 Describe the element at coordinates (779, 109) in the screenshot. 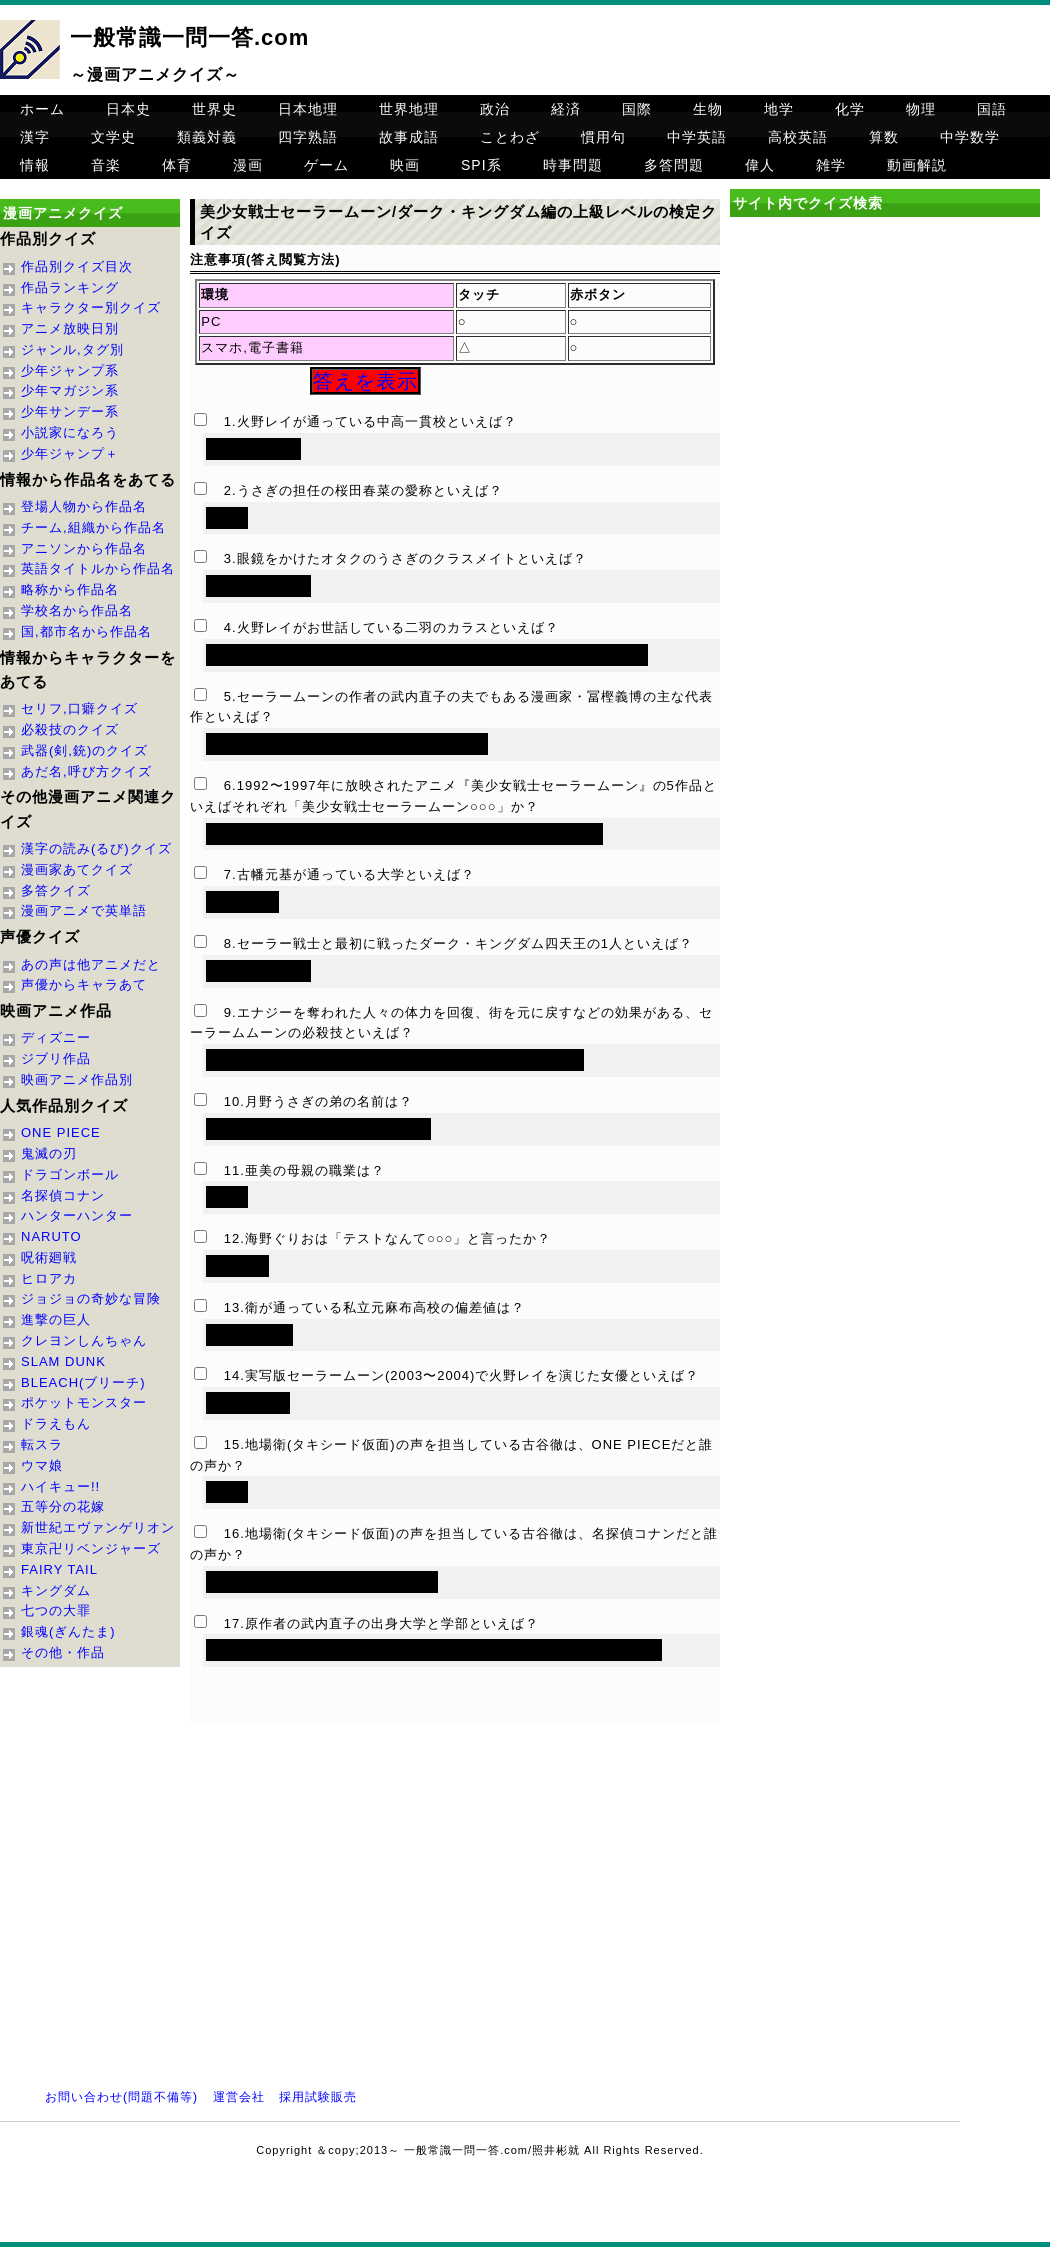

I see `地学` at that location.